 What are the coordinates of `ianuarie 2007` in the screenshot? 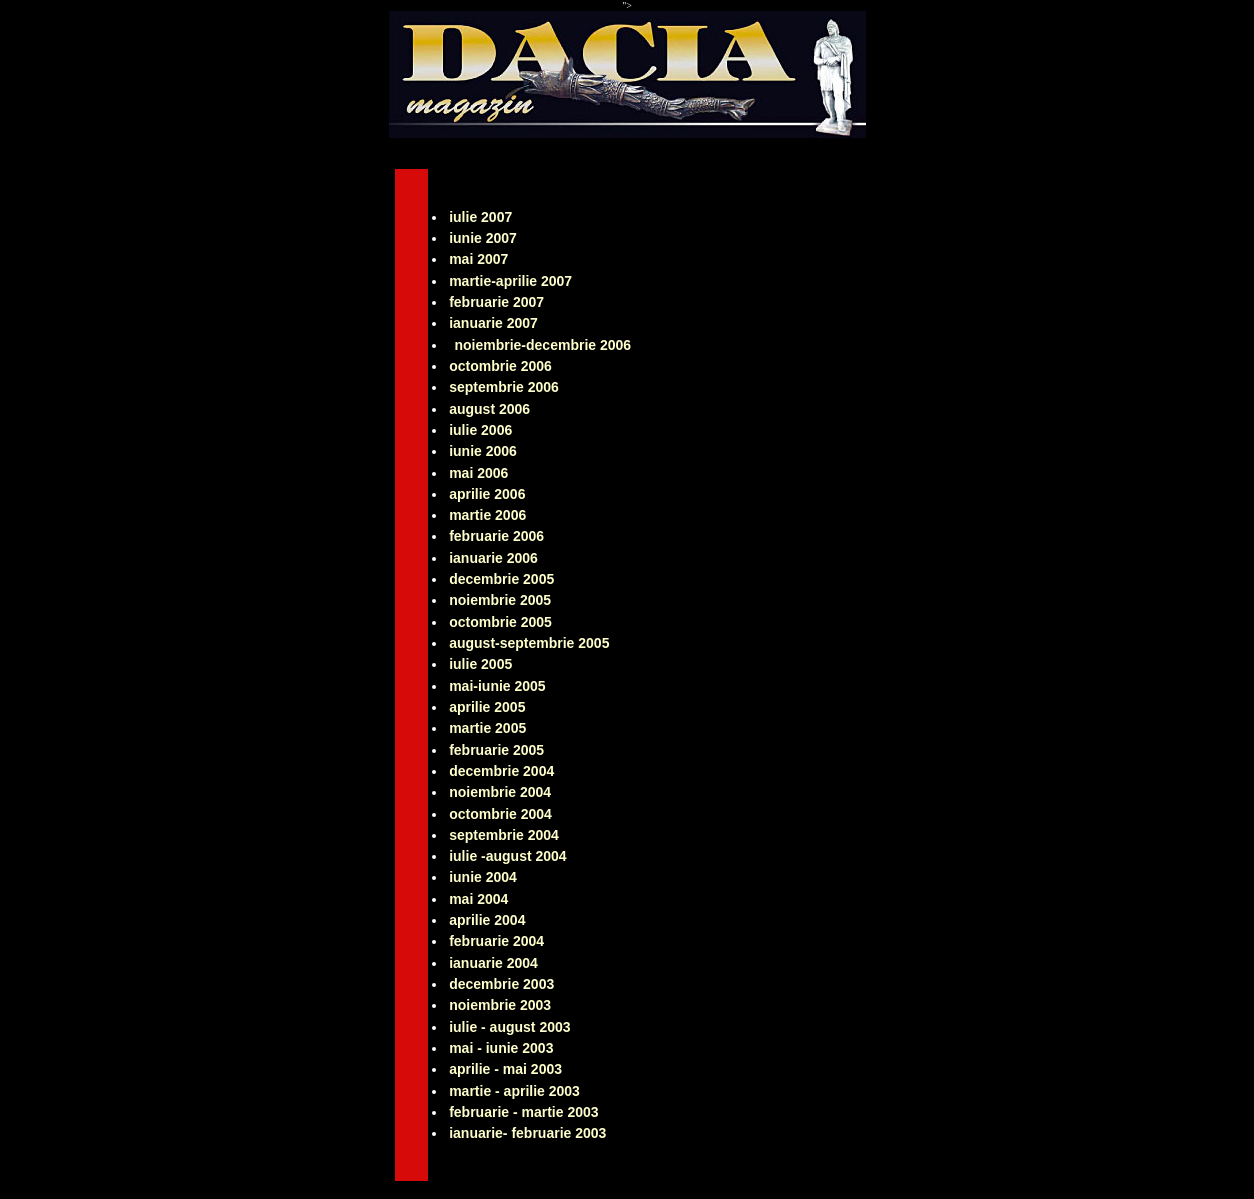 It's located at (493, 323).